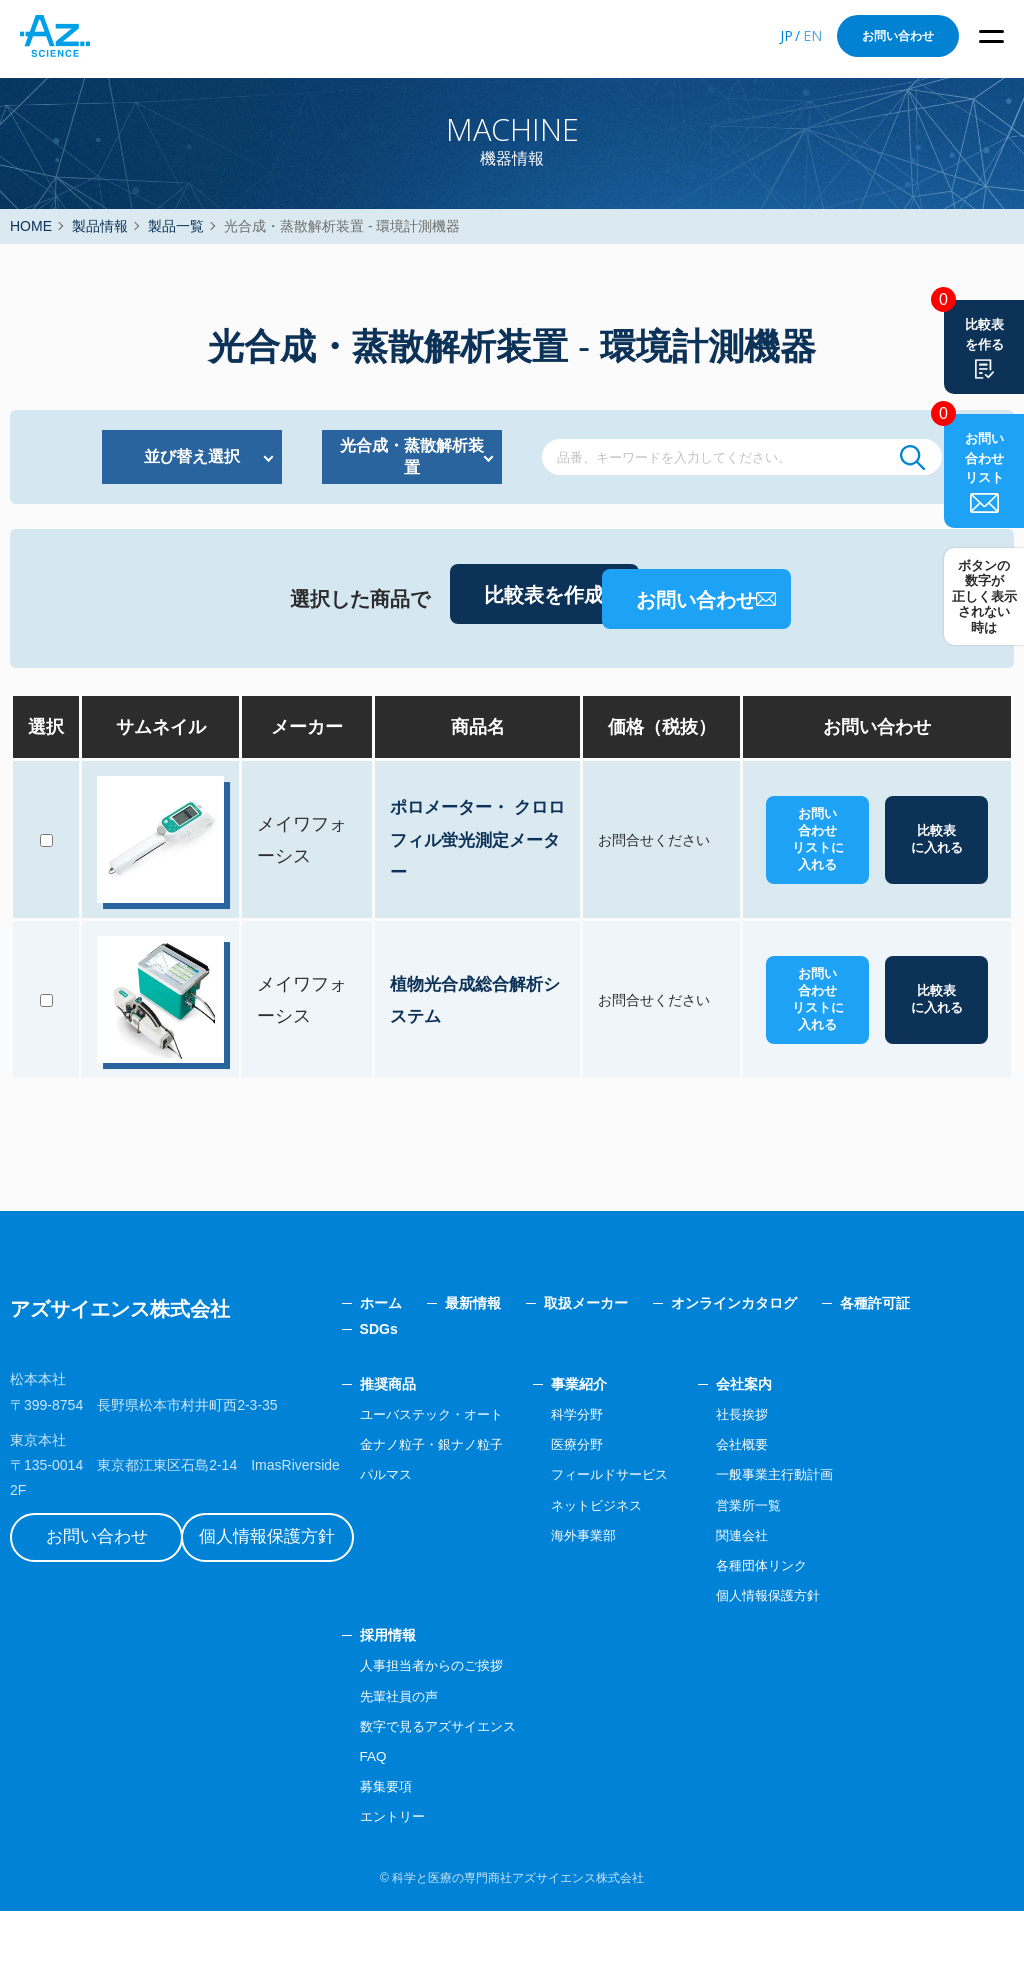 Image resolution: width=1024 pixels, height=1961 pixels. What do you see at coordinates (495, 1464) in the screenshot?
I see `ユーバステック・オート` at bounding box center [495, 1464].